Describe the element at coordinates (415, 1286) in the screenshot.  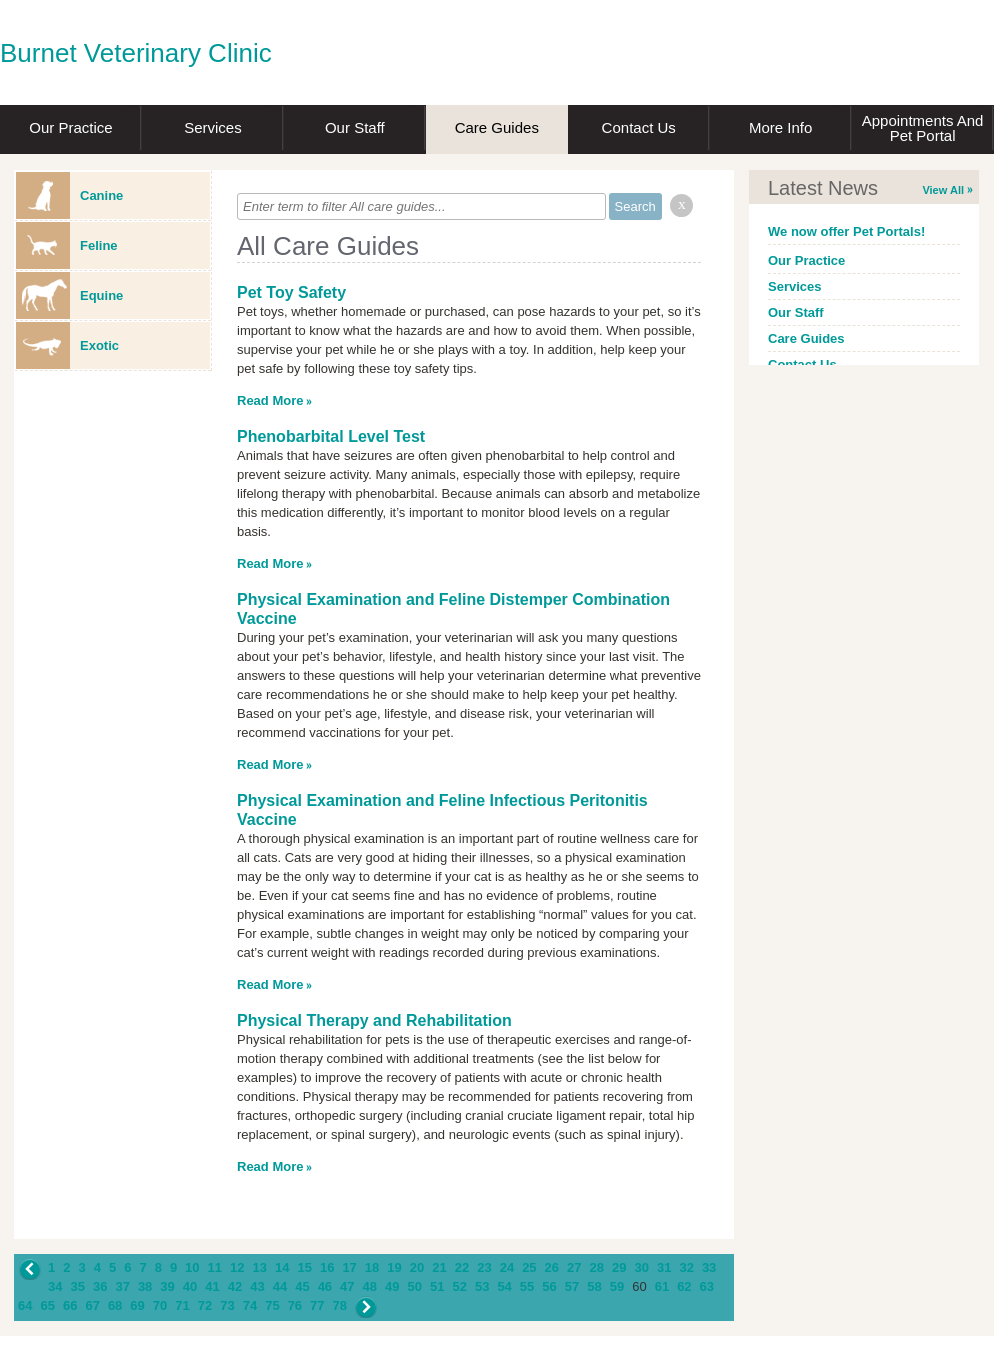
I see `50` at that location.